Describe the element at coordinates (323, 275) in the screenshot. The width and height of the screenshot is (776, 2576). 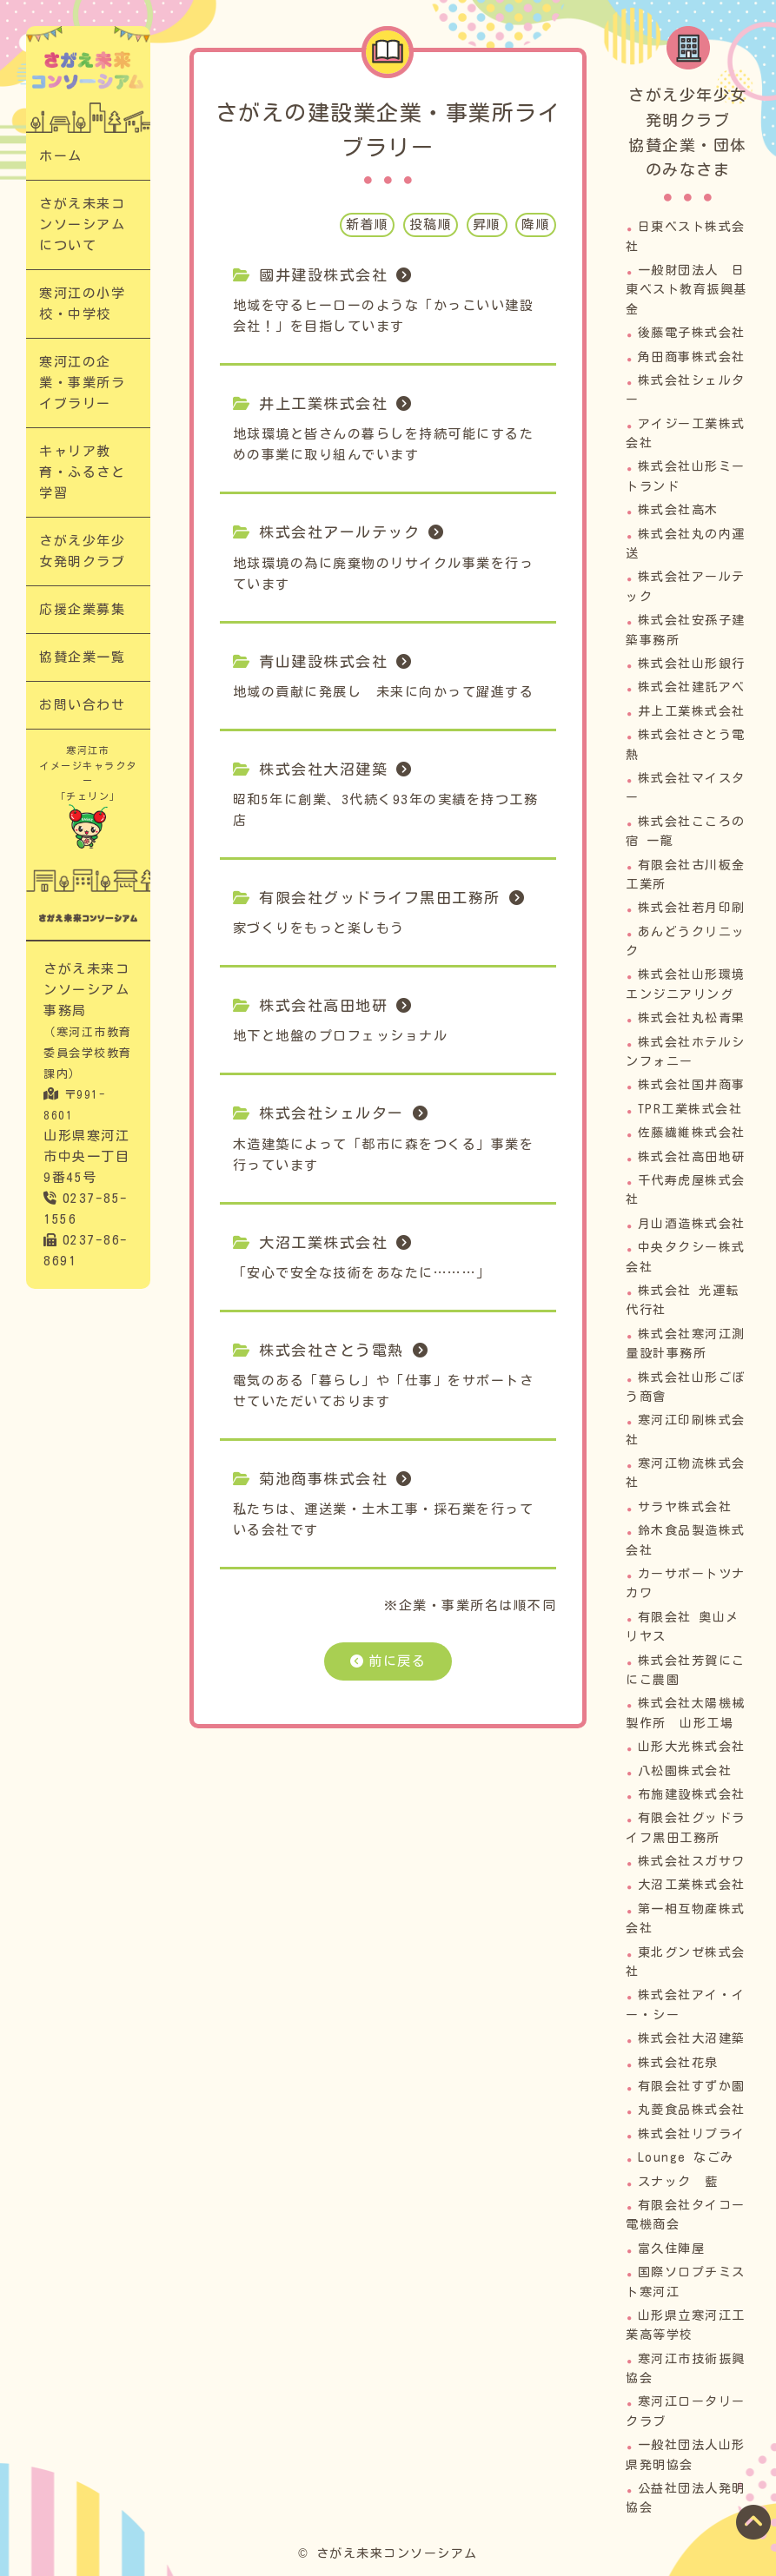
I see `國井建設株式会社` at that location.